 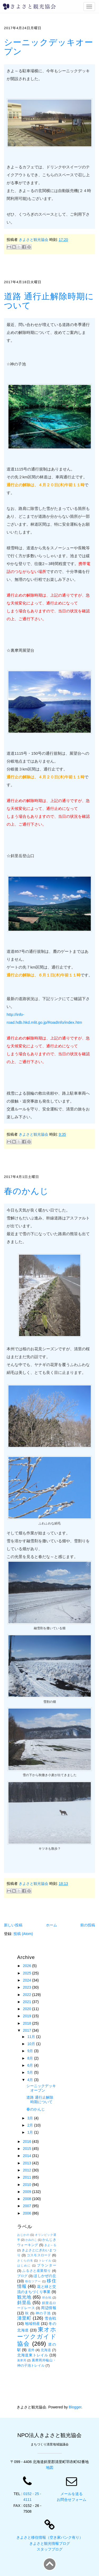 I want to click on 2014, so click(x=27, y=2156).